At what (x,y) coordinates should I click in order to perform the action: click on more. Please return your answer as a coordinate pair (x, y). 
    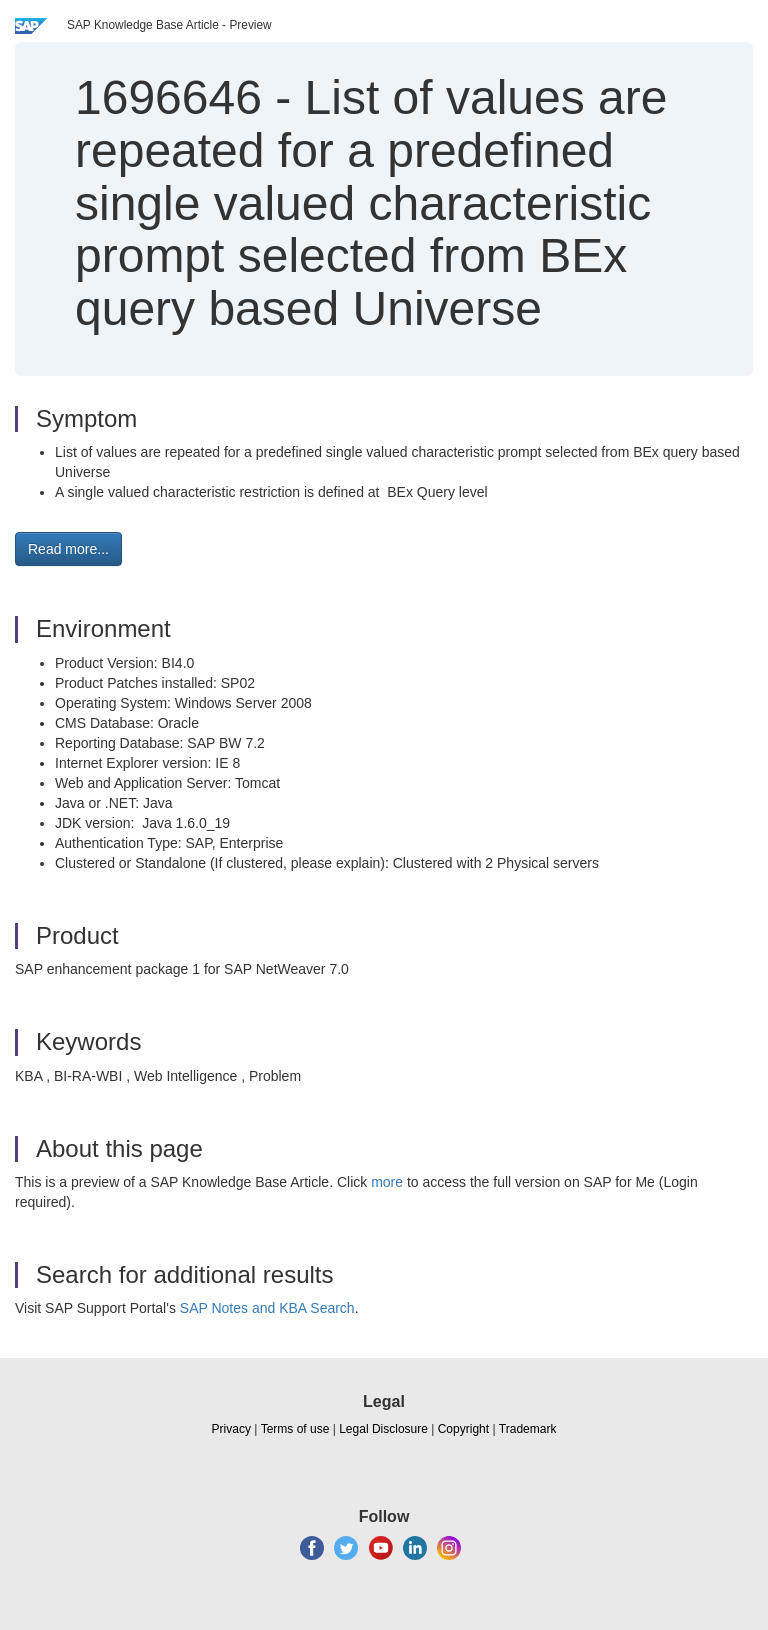
    Looking at the image, I should click on (387, 1182).